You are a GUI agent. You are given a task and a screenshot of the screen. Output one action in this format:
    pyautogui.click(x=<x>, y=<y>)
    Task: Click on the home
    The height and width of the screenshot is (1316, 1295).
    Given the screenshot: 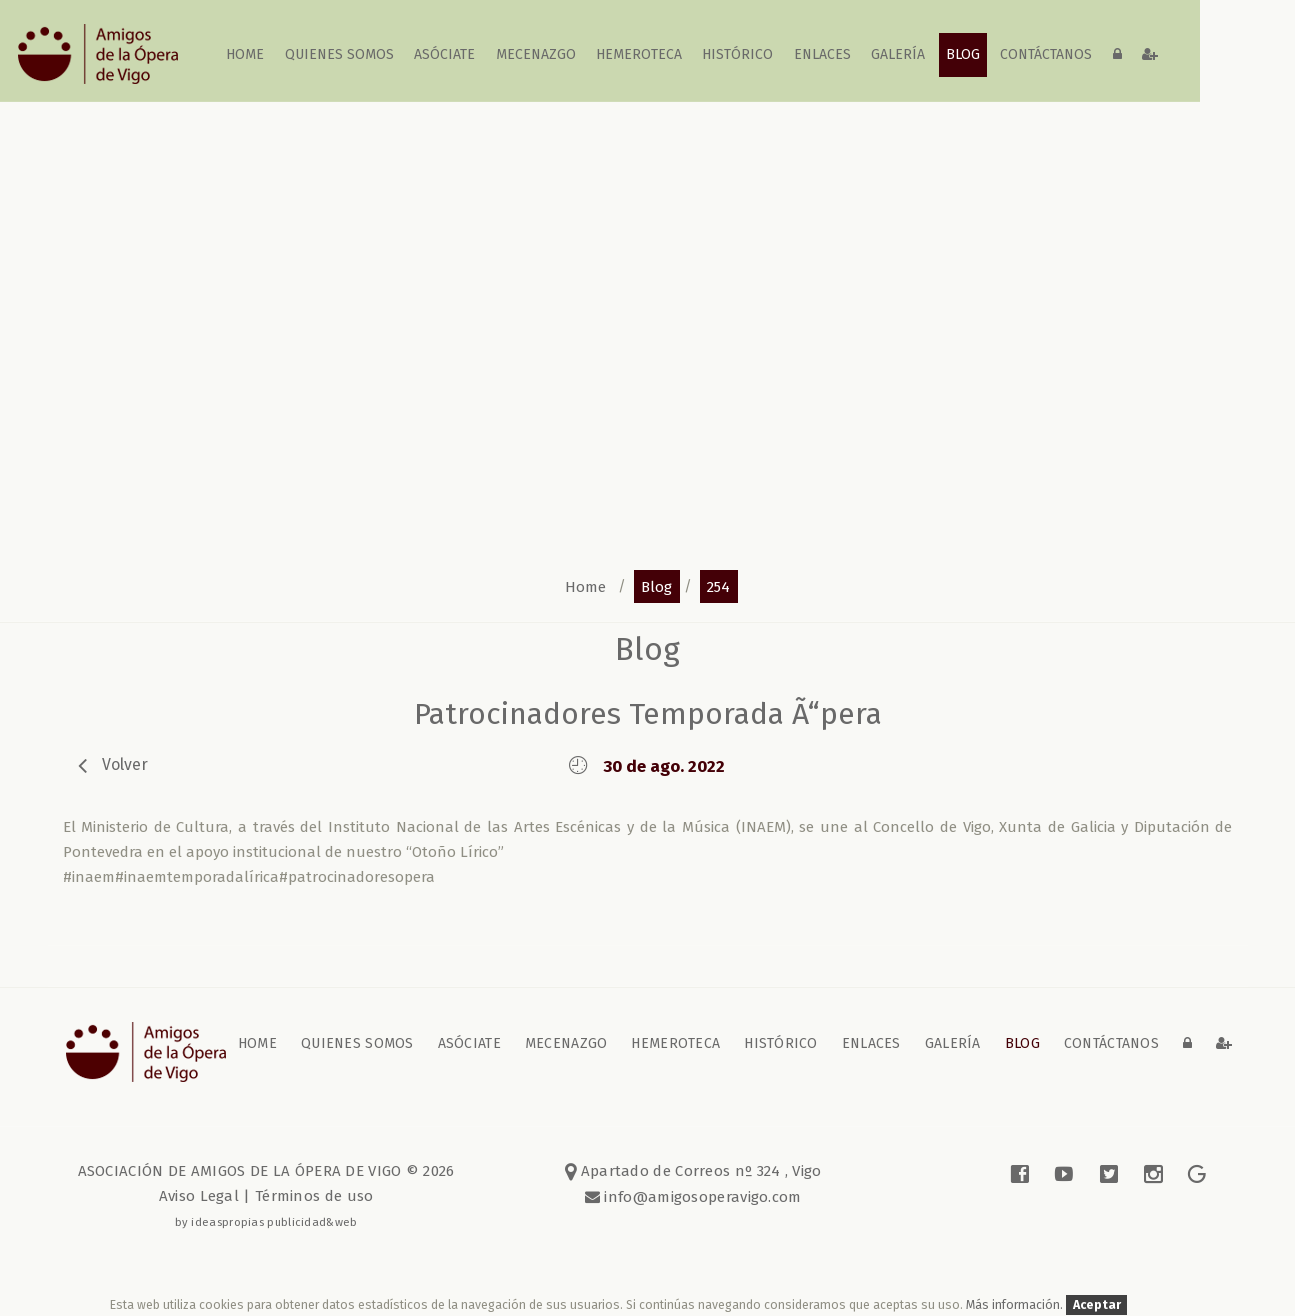 What is the action you would take?
    pyautogui.click(x=246, y=54)
    